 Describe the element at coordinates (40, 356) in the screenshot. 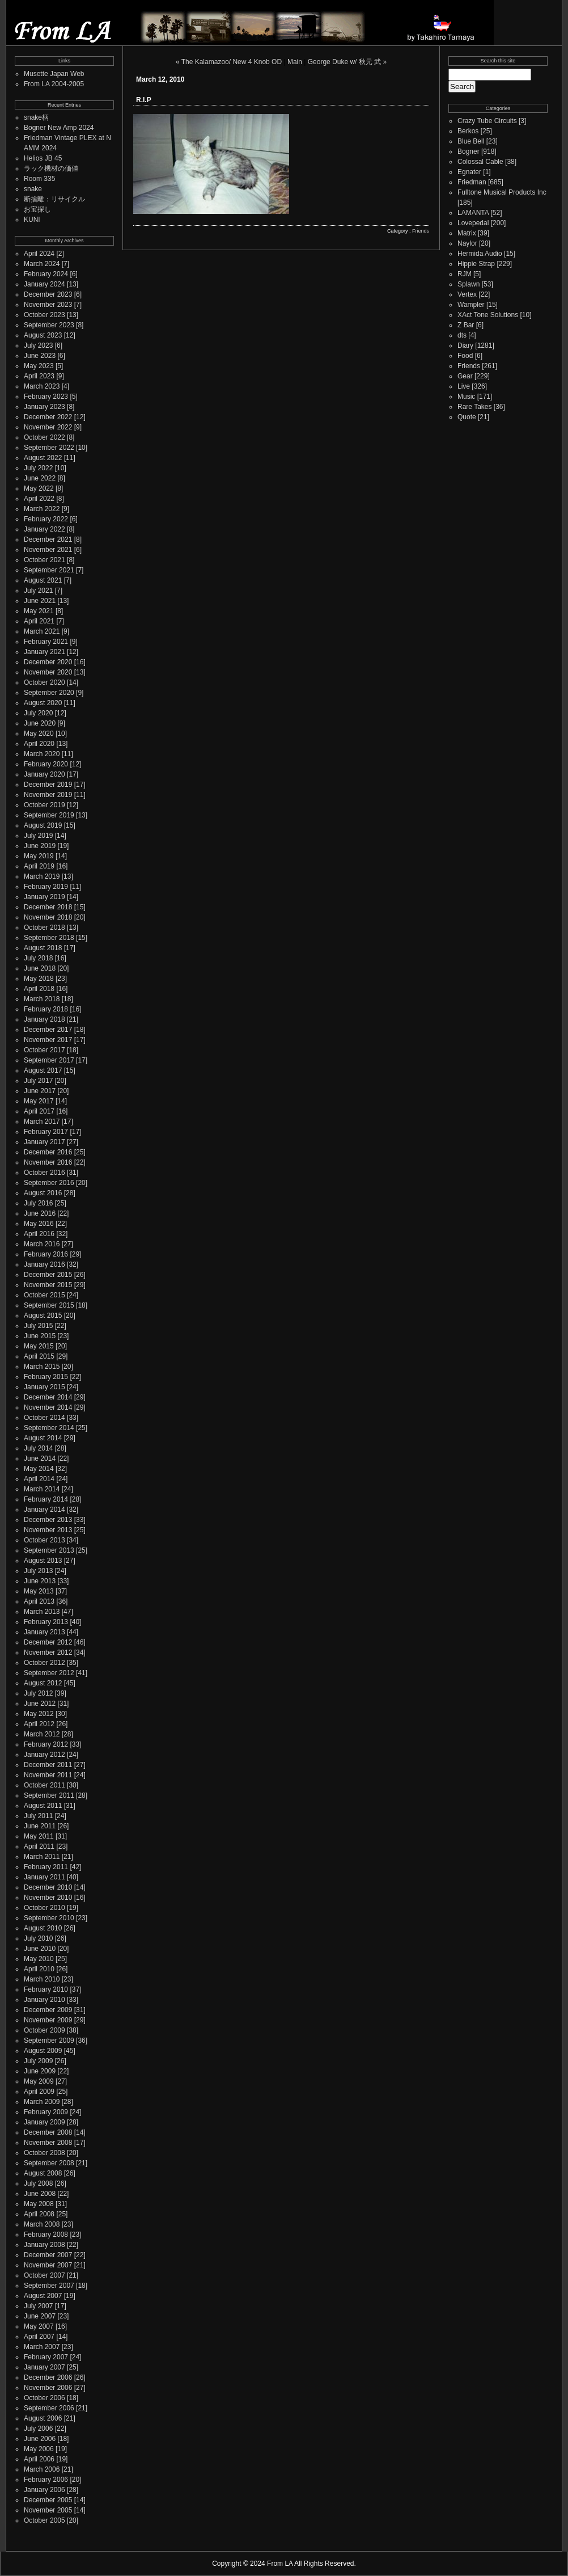

I see `June 2023` at that location.